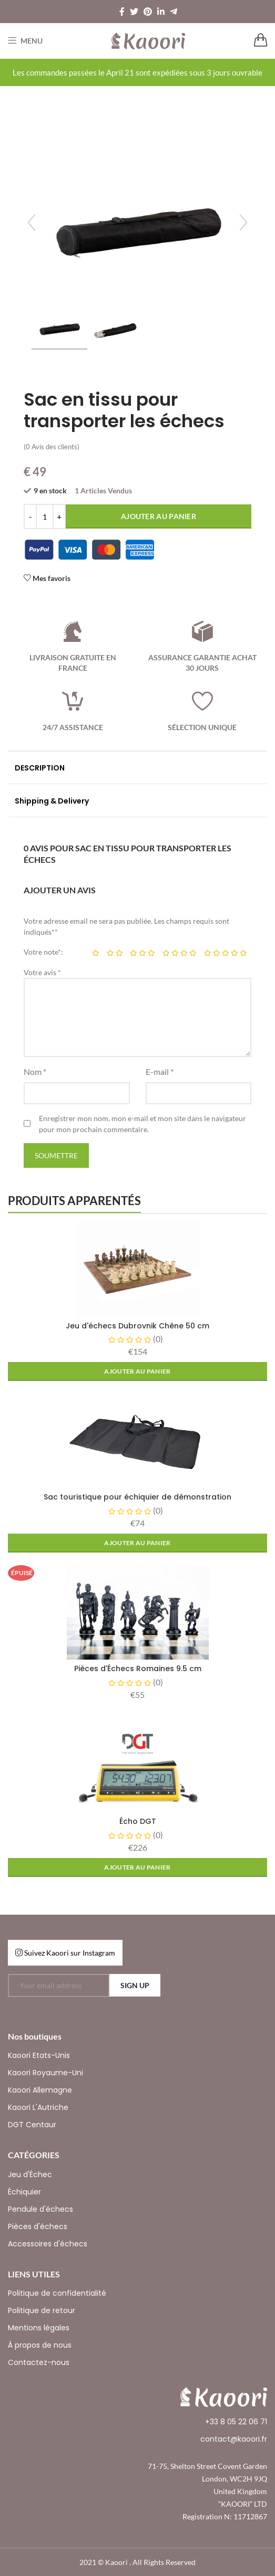  I want to click on À propos de nous, so click(40, 2345).